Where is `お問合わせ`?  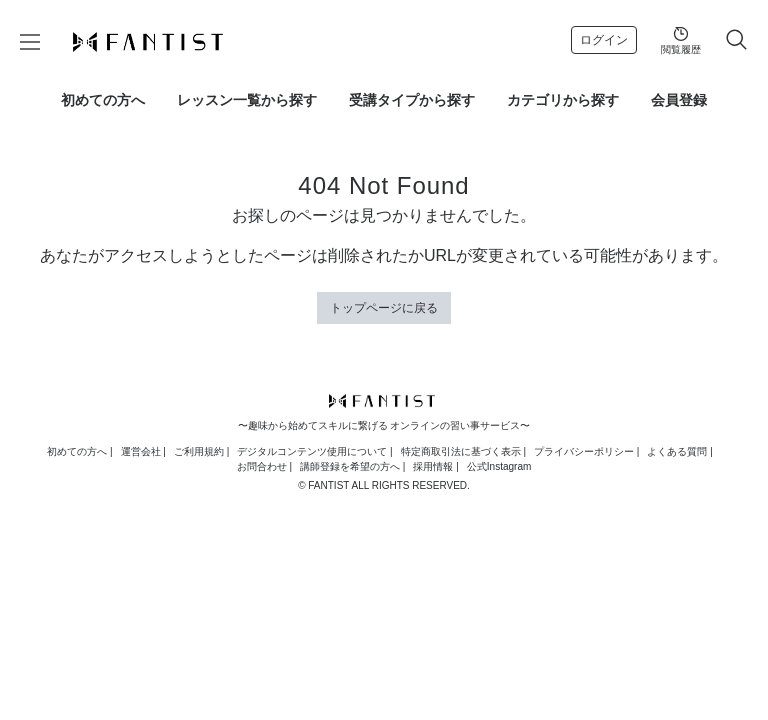 お問合わせ is located at coordinates (262, 466).